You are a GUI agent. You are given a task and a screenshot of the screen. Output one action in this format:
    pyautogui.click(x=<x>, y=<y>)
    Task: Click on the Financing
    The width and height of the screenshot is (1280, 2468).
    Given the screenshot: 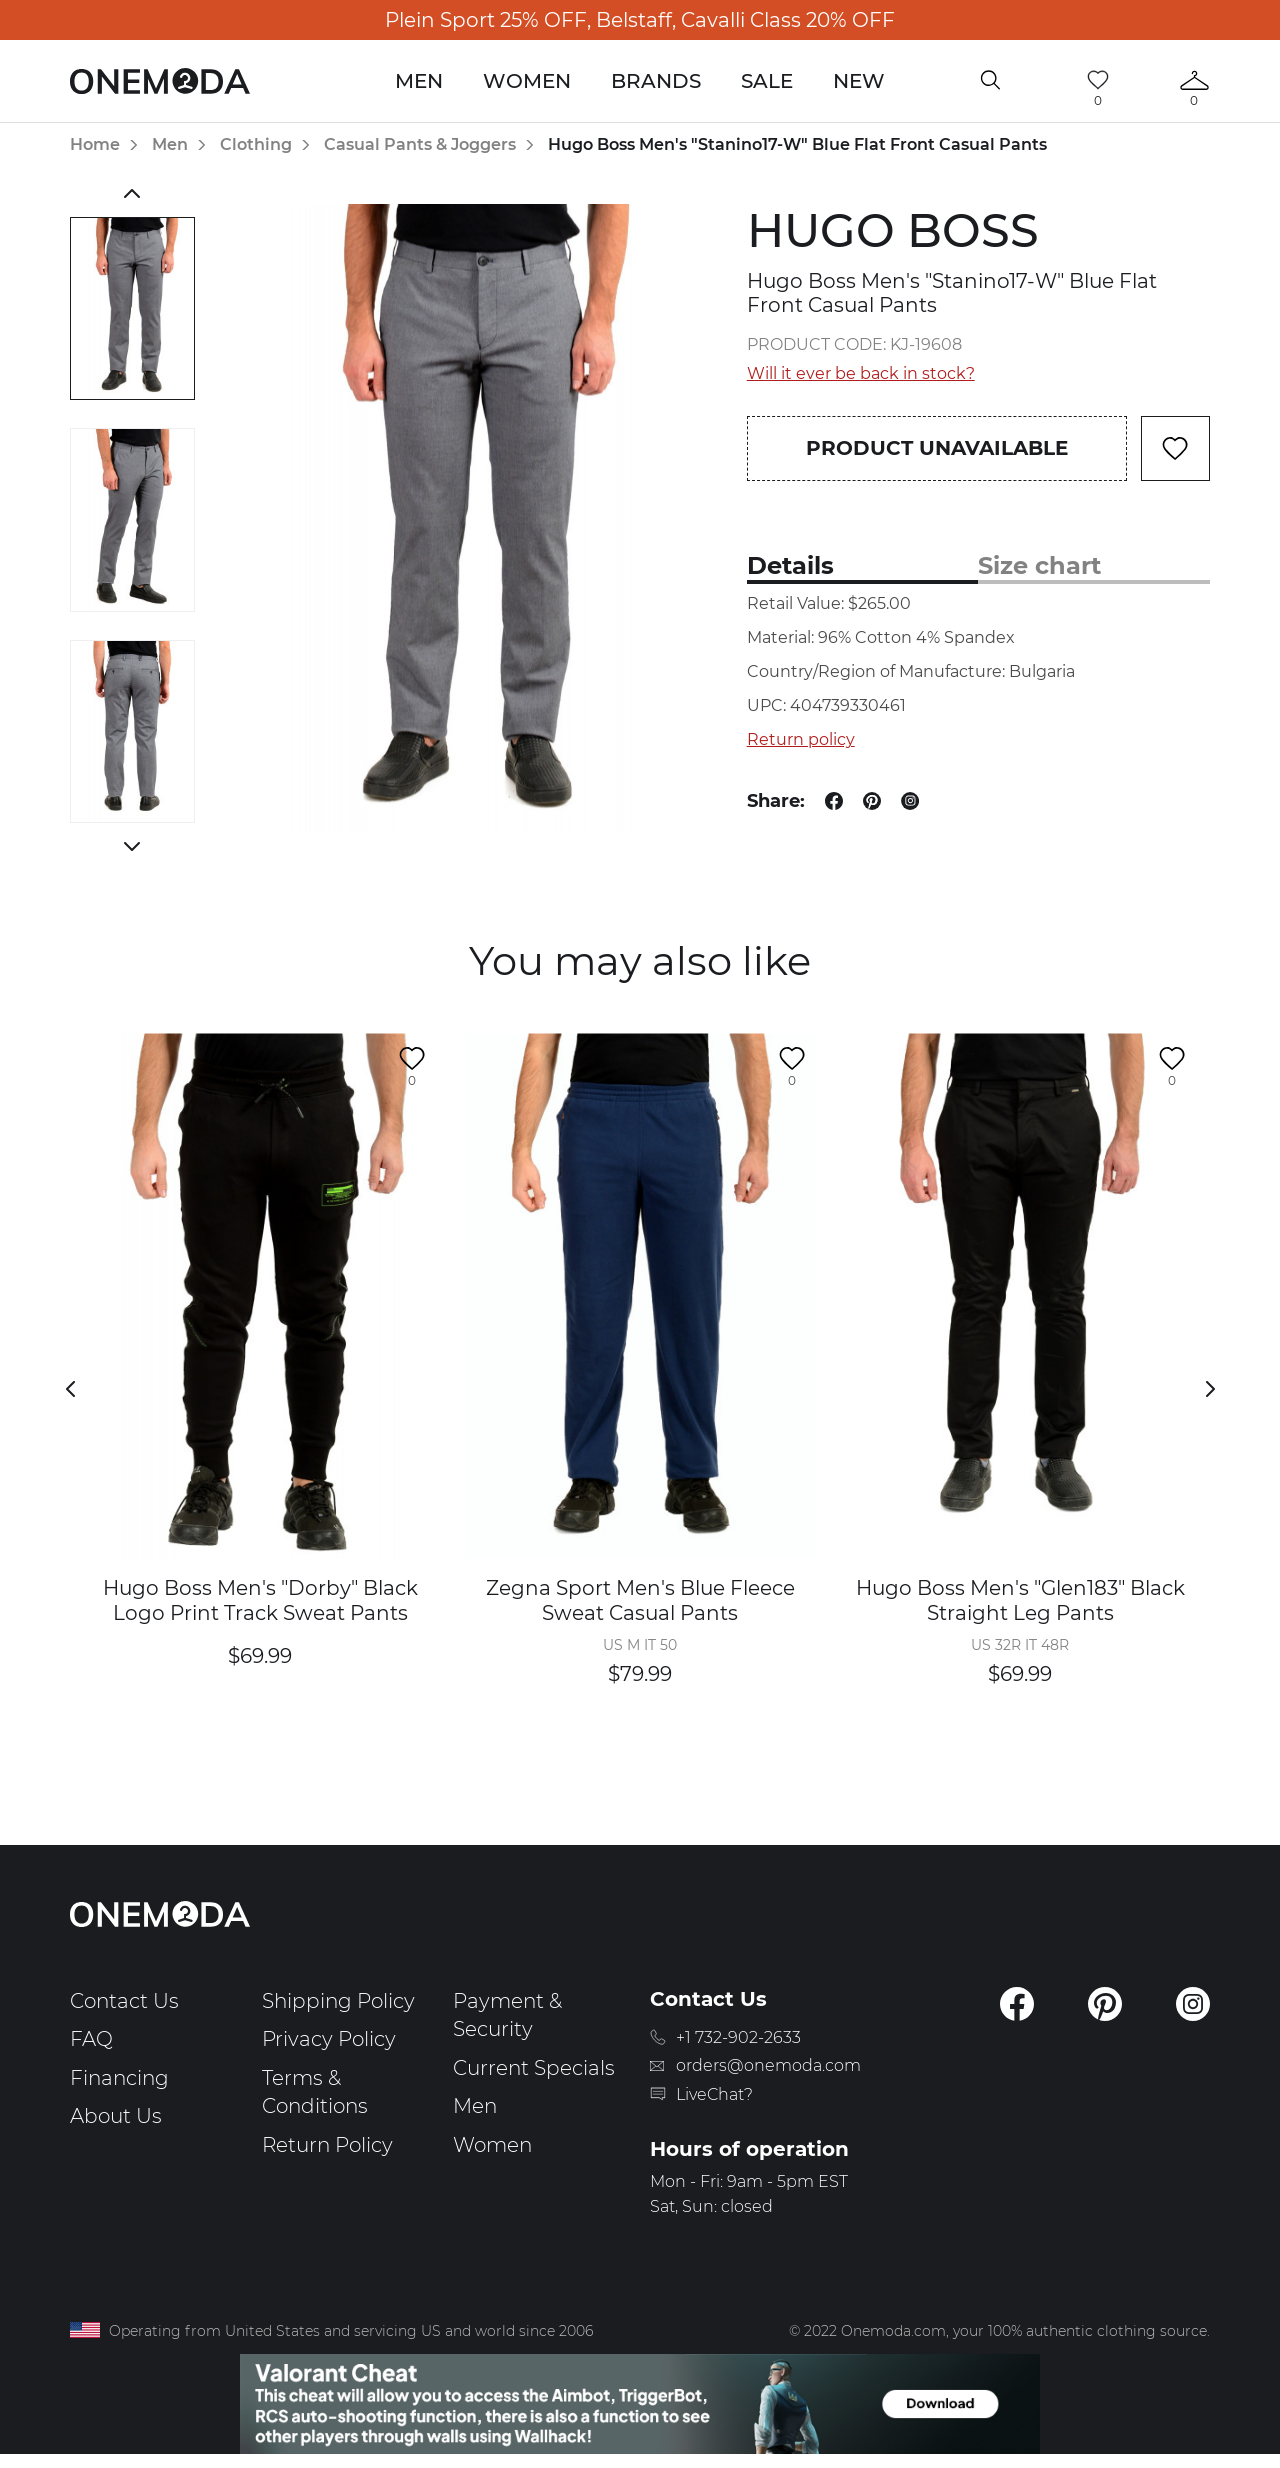 What is the action you would take?
    pyautogui.click(x=119, y=2078)
    